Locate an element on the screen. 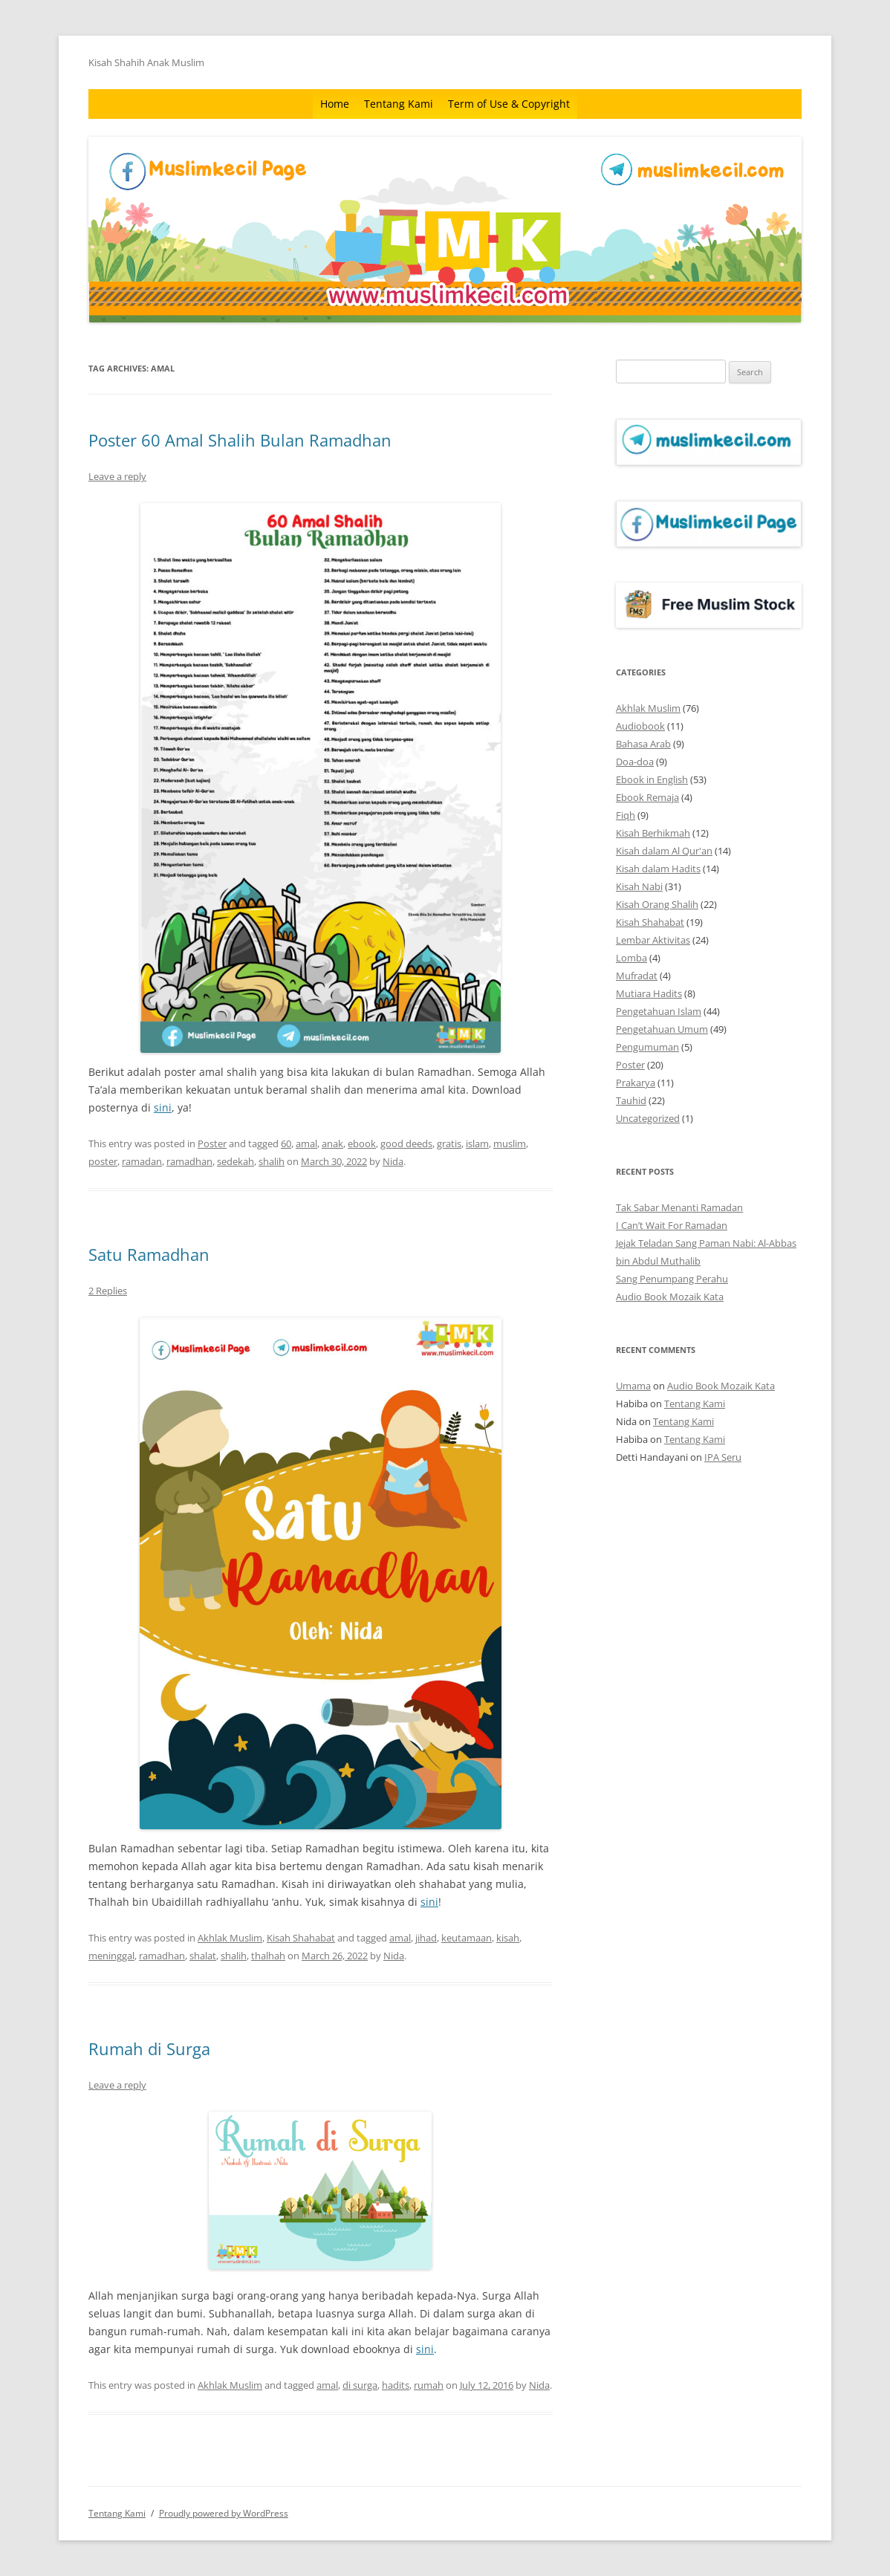  Umama is located at coordinates (633, 1385).